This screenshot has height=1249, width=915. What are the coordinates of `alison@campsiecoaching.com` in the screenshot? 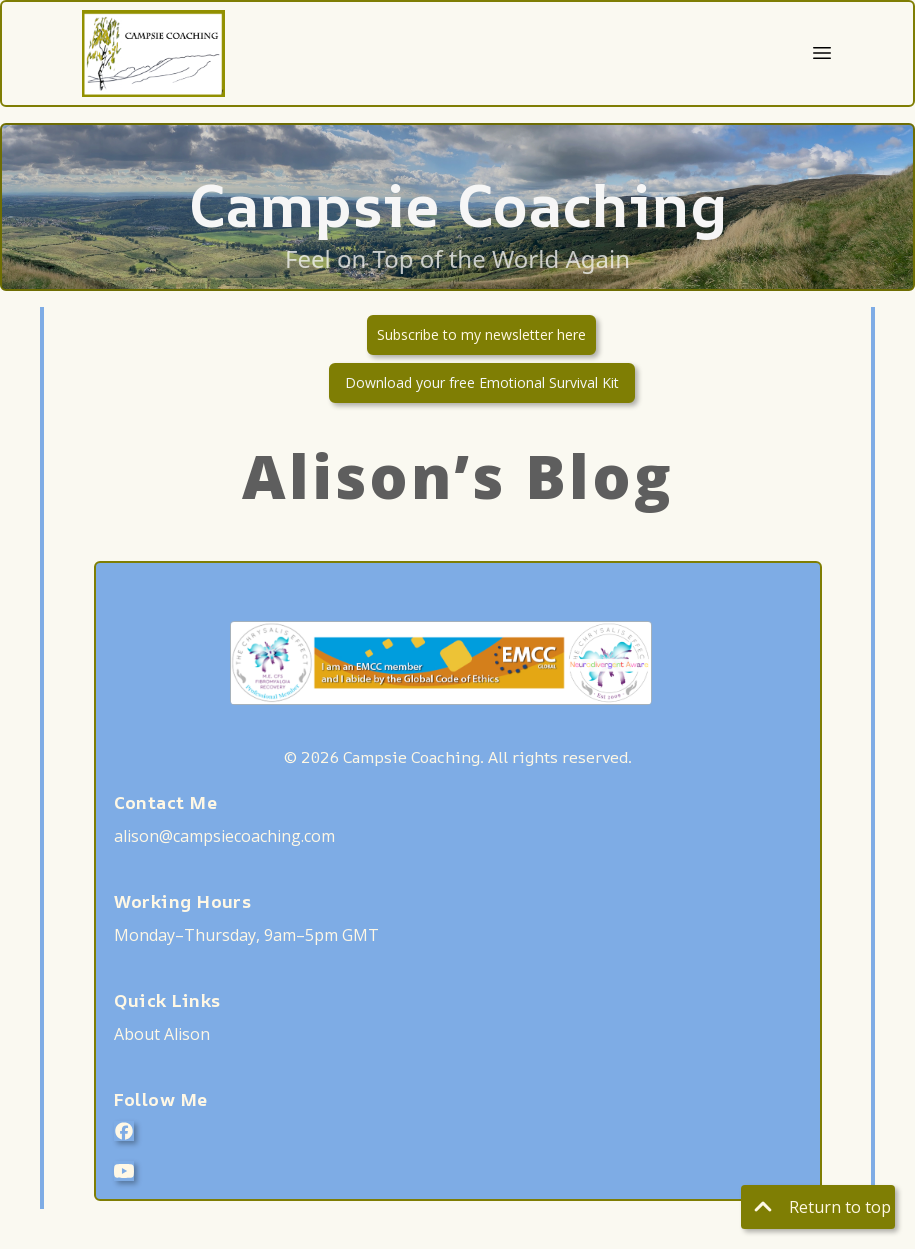 It's located at (224, 836).